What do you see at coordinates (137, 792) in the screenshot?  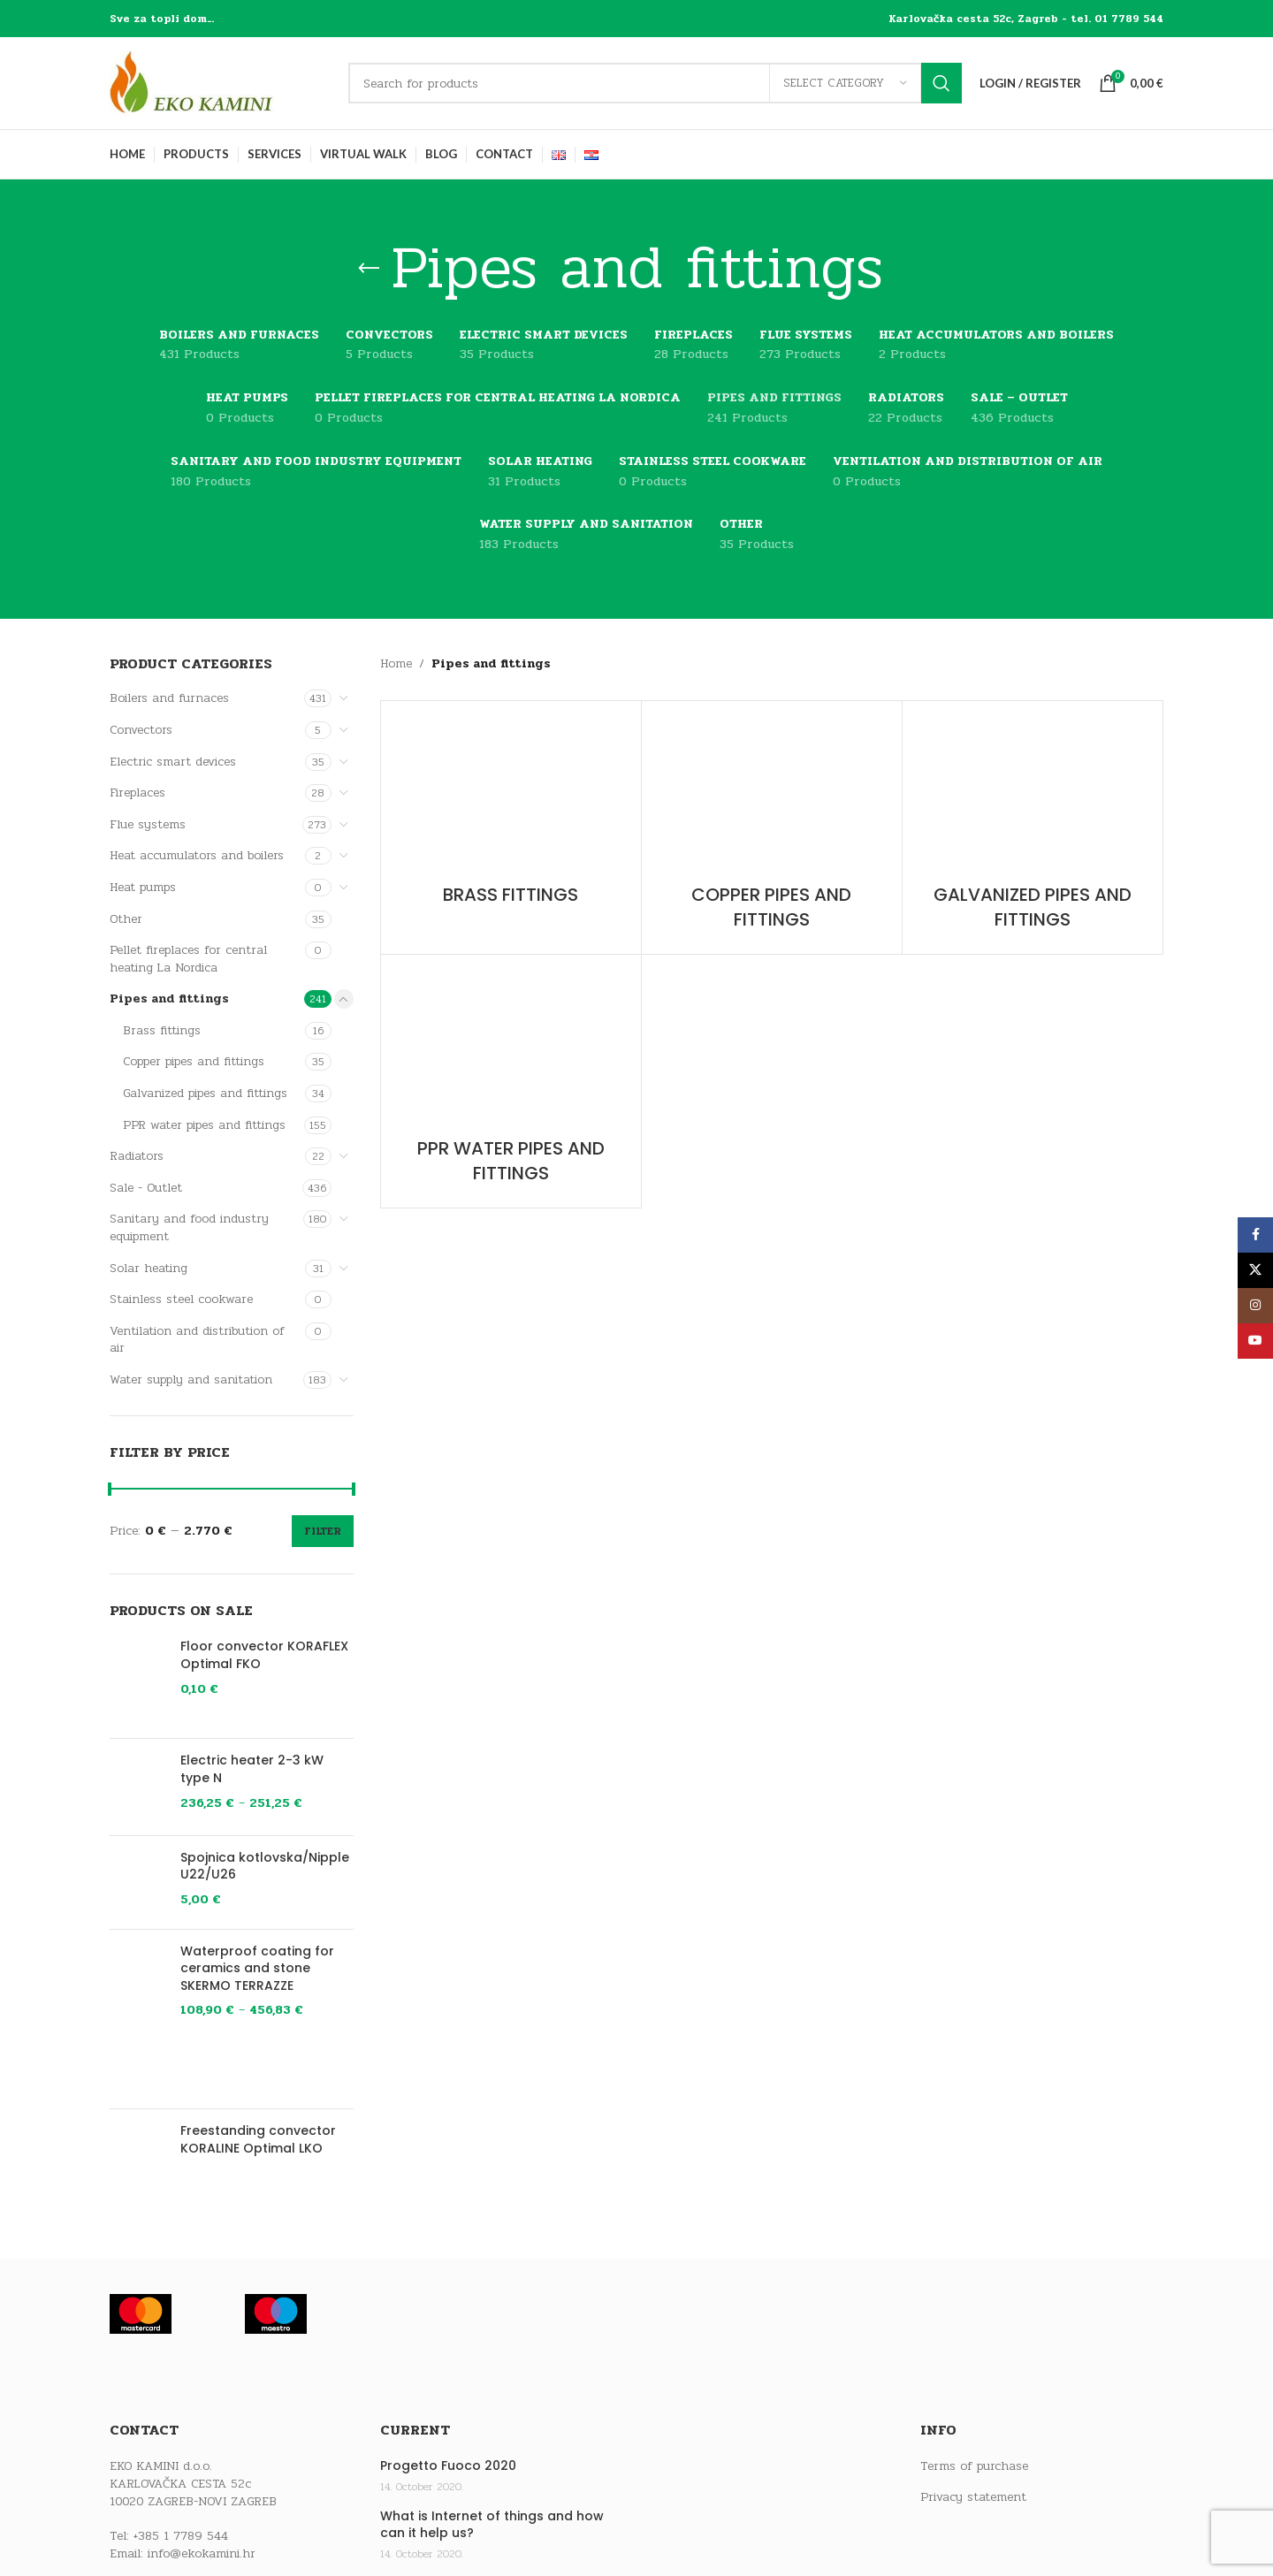 I see `Fireplaces` at bounding box center [137, 792].